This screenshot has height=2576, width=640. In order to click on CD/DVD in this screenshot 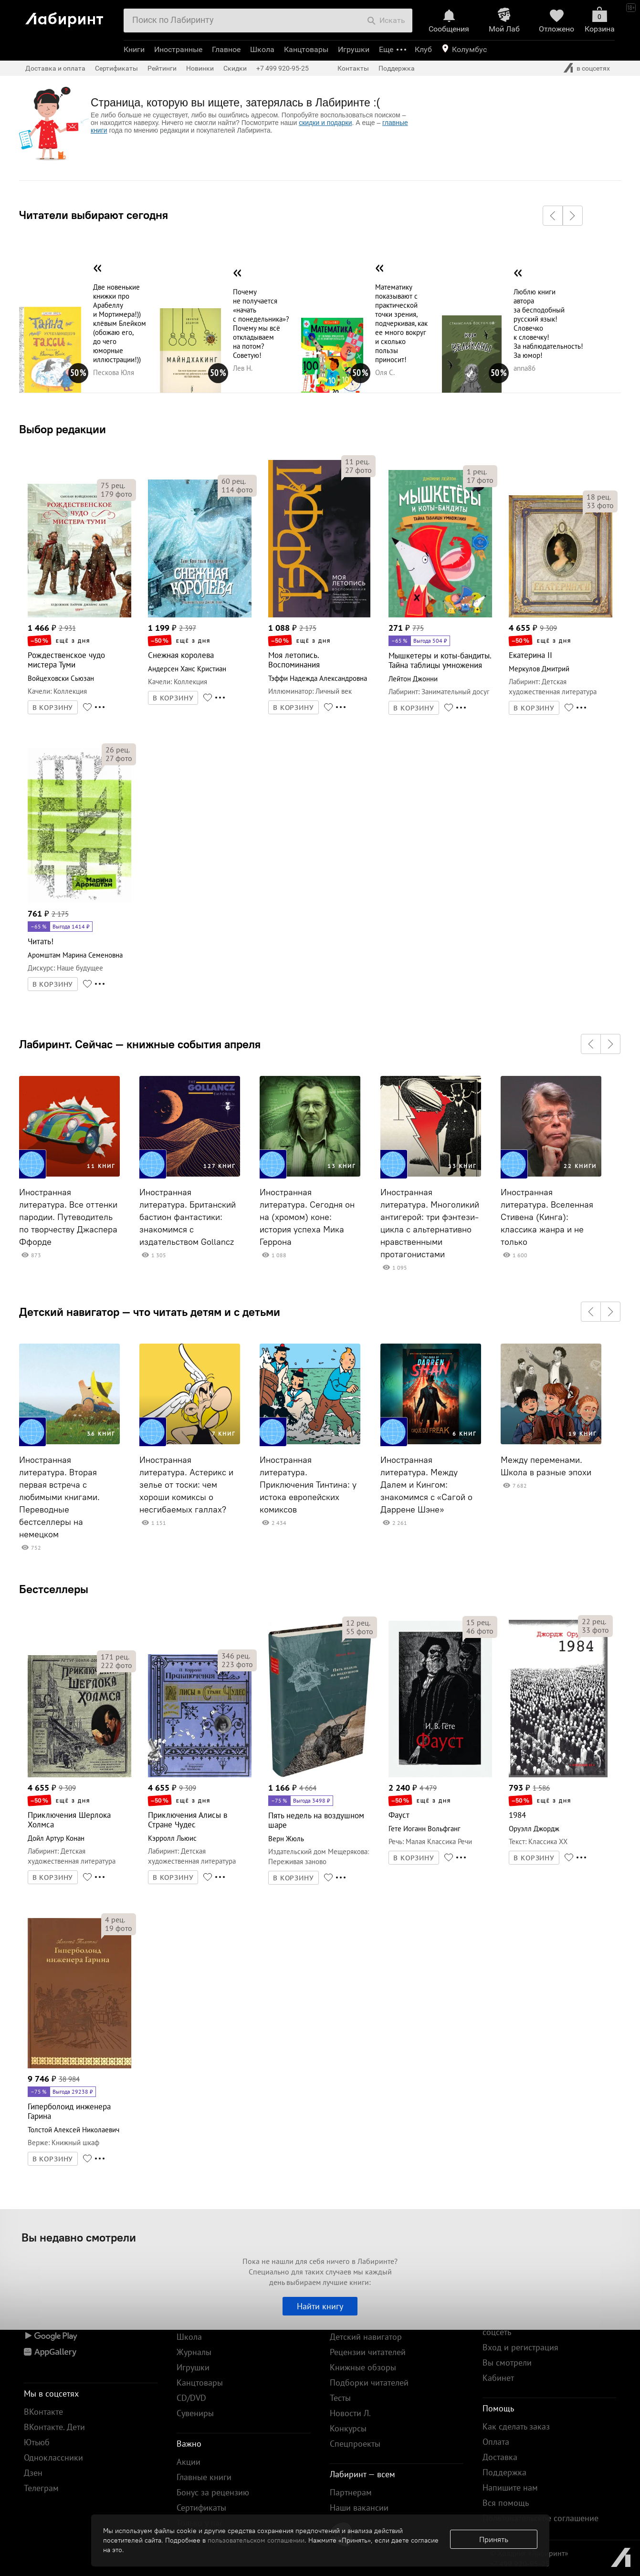, I will do `click(191, 2397)`.